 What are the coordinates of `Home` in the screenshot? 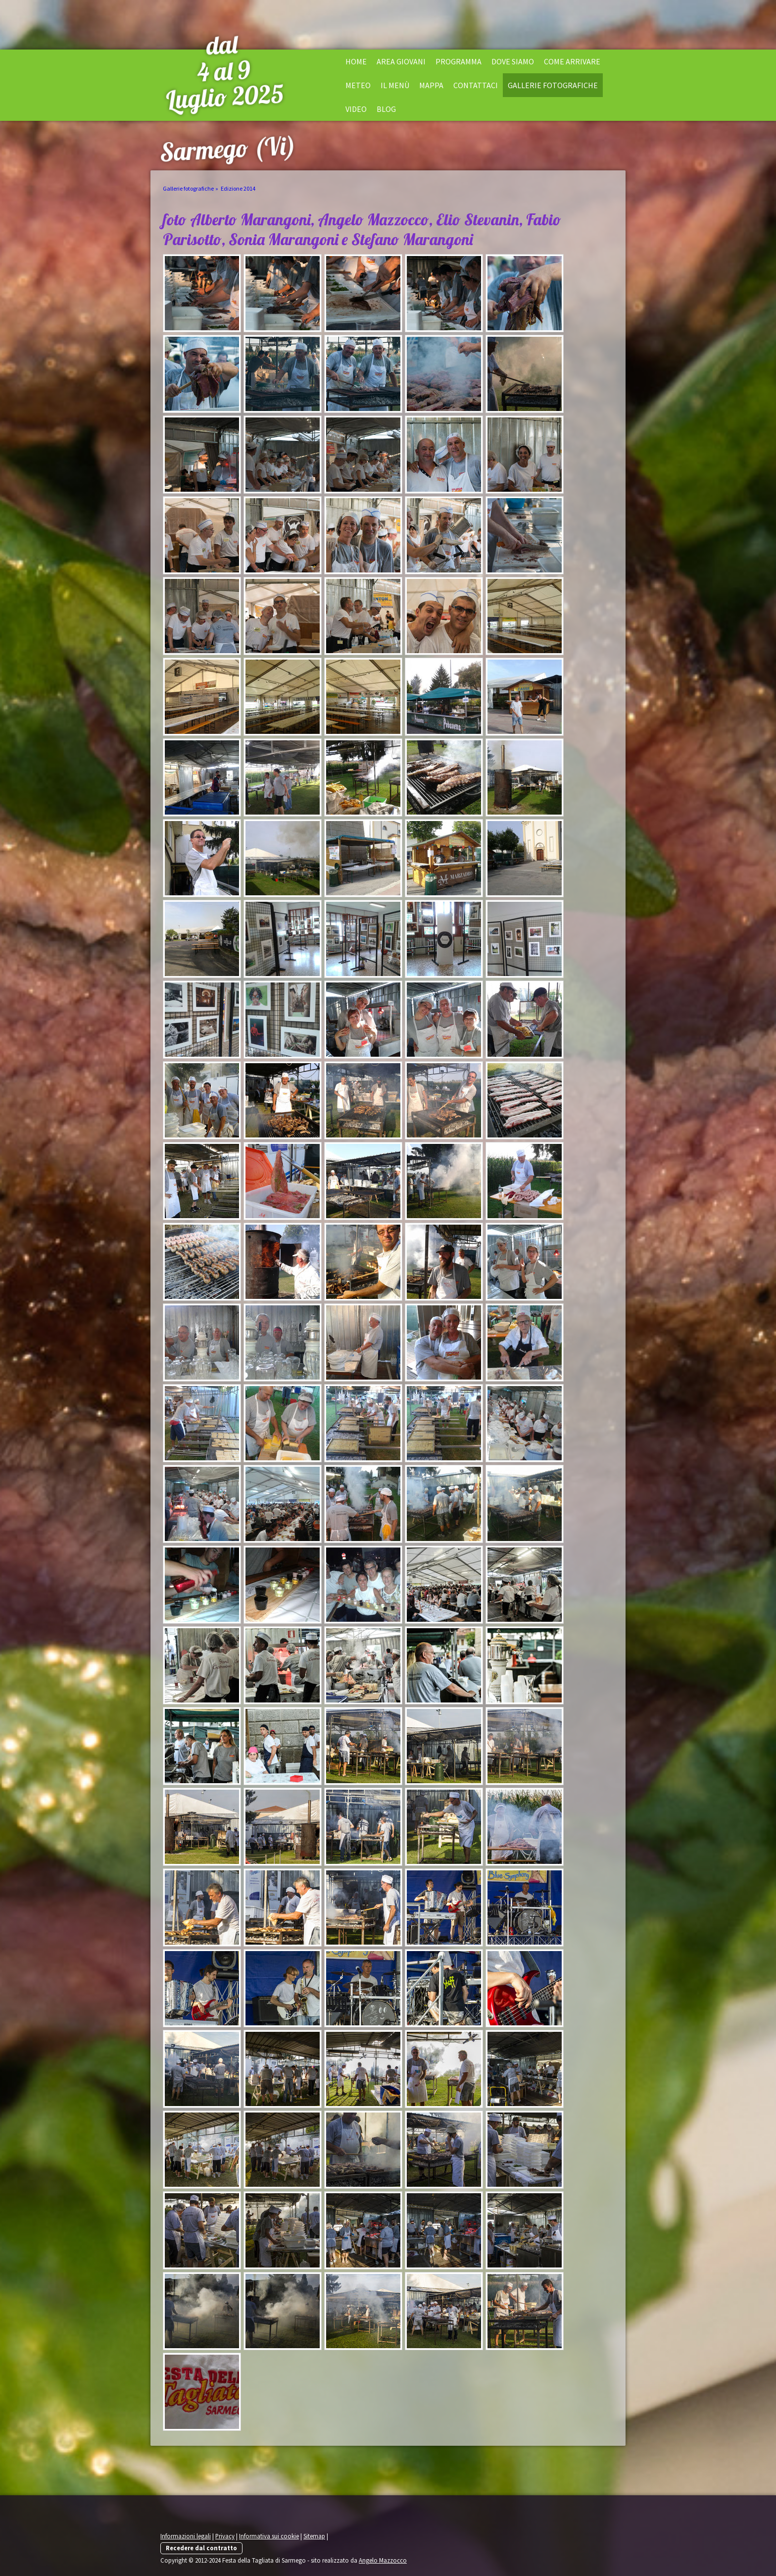 It's located at (356, 61).